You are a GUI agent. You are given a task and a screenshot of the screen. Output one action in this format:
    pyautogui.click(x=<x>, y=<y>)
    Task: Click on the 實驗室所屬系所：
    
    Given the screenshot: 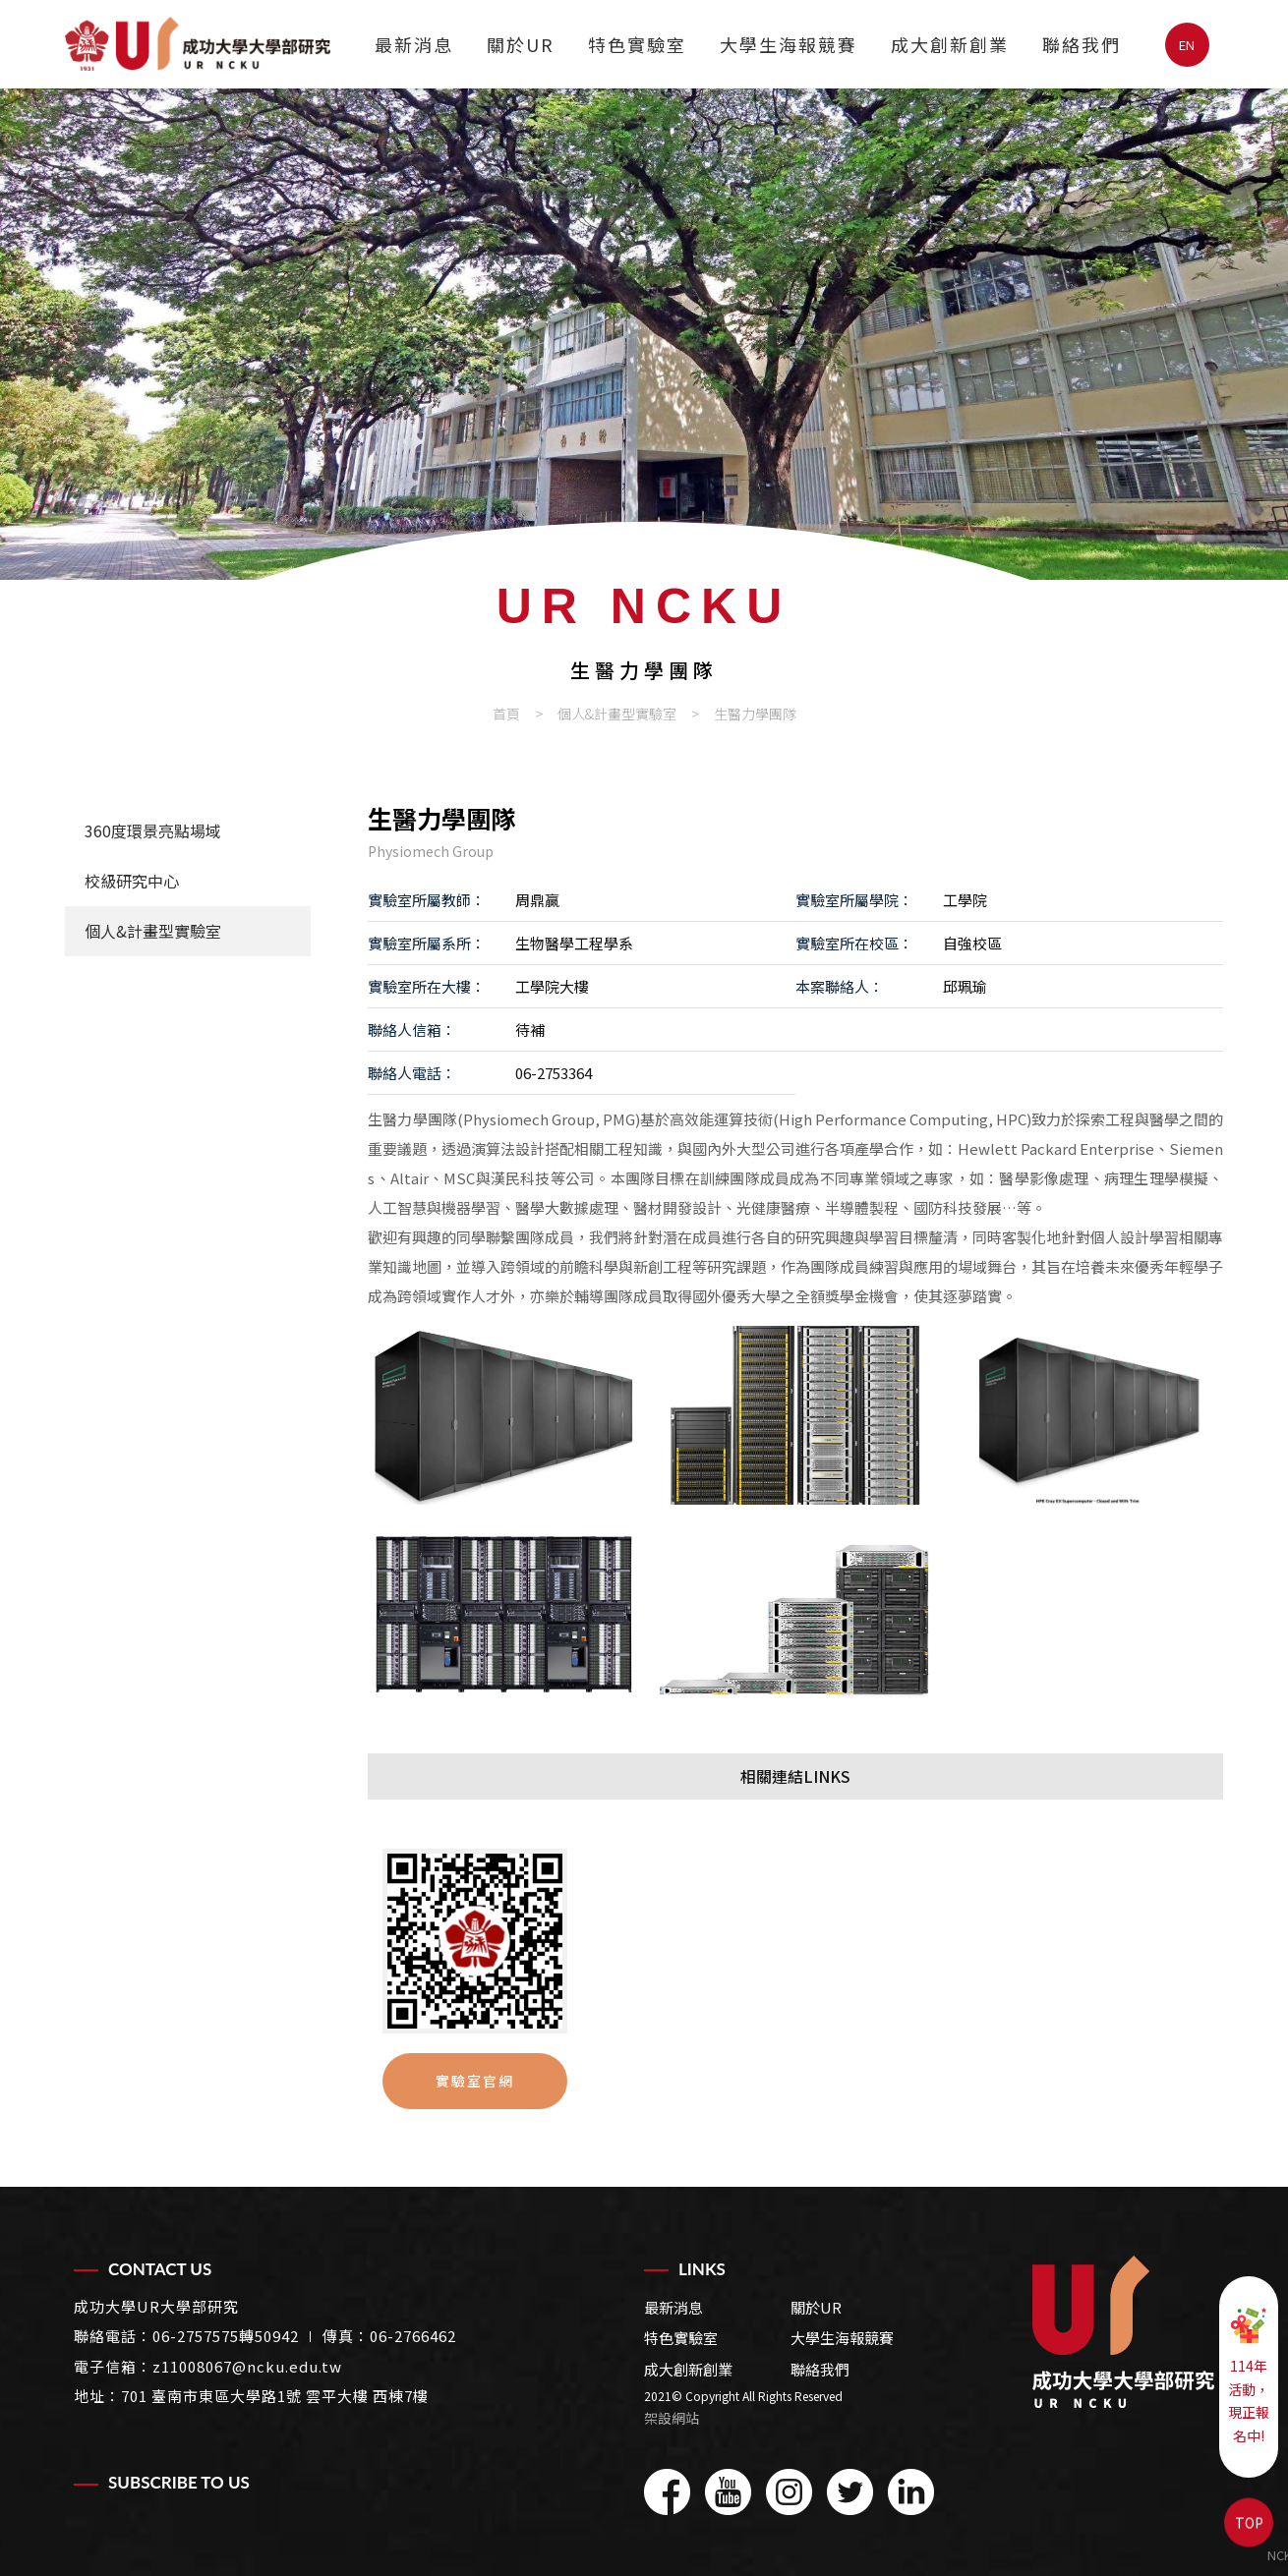 What is the action you would take?
    pyautogui.click(x=427, y=943)
    